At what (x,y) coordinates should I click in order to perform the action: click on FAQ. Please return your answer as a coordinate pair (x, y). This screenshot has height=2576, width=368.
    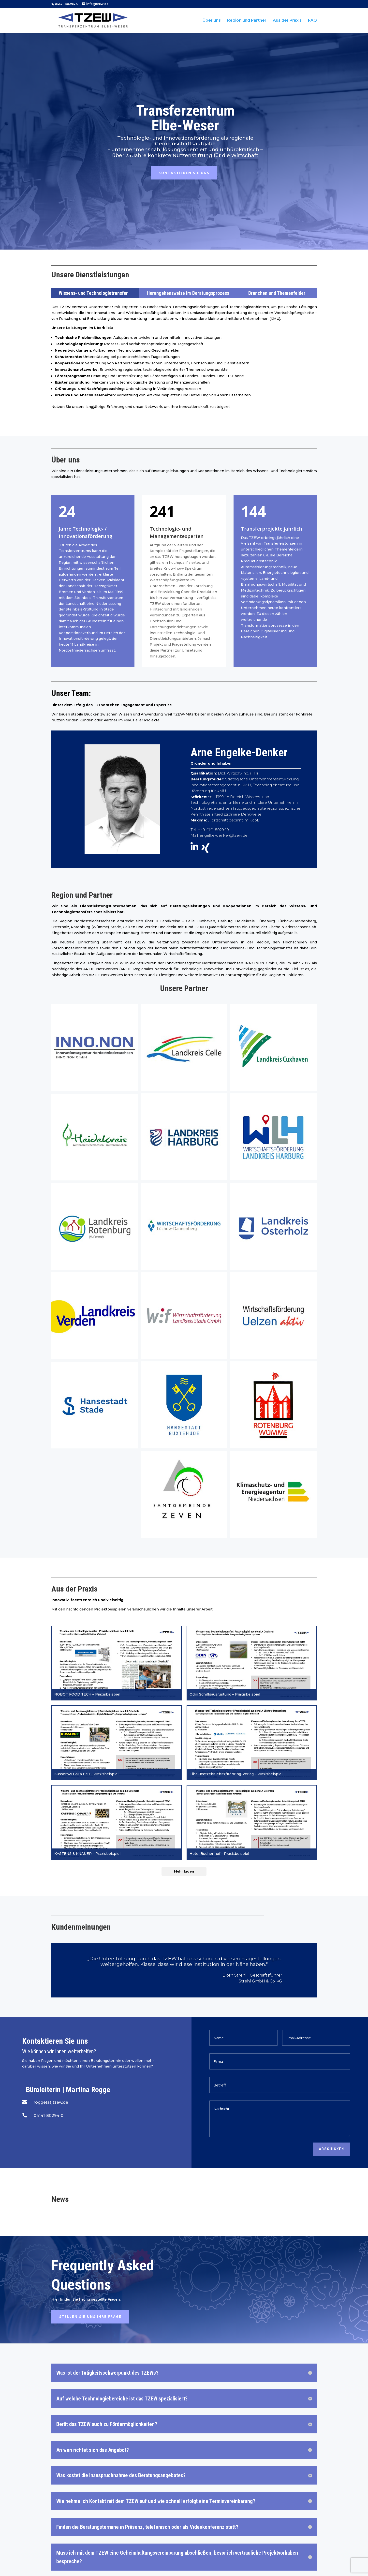
    Looking at the image, I should click on (312, 21).